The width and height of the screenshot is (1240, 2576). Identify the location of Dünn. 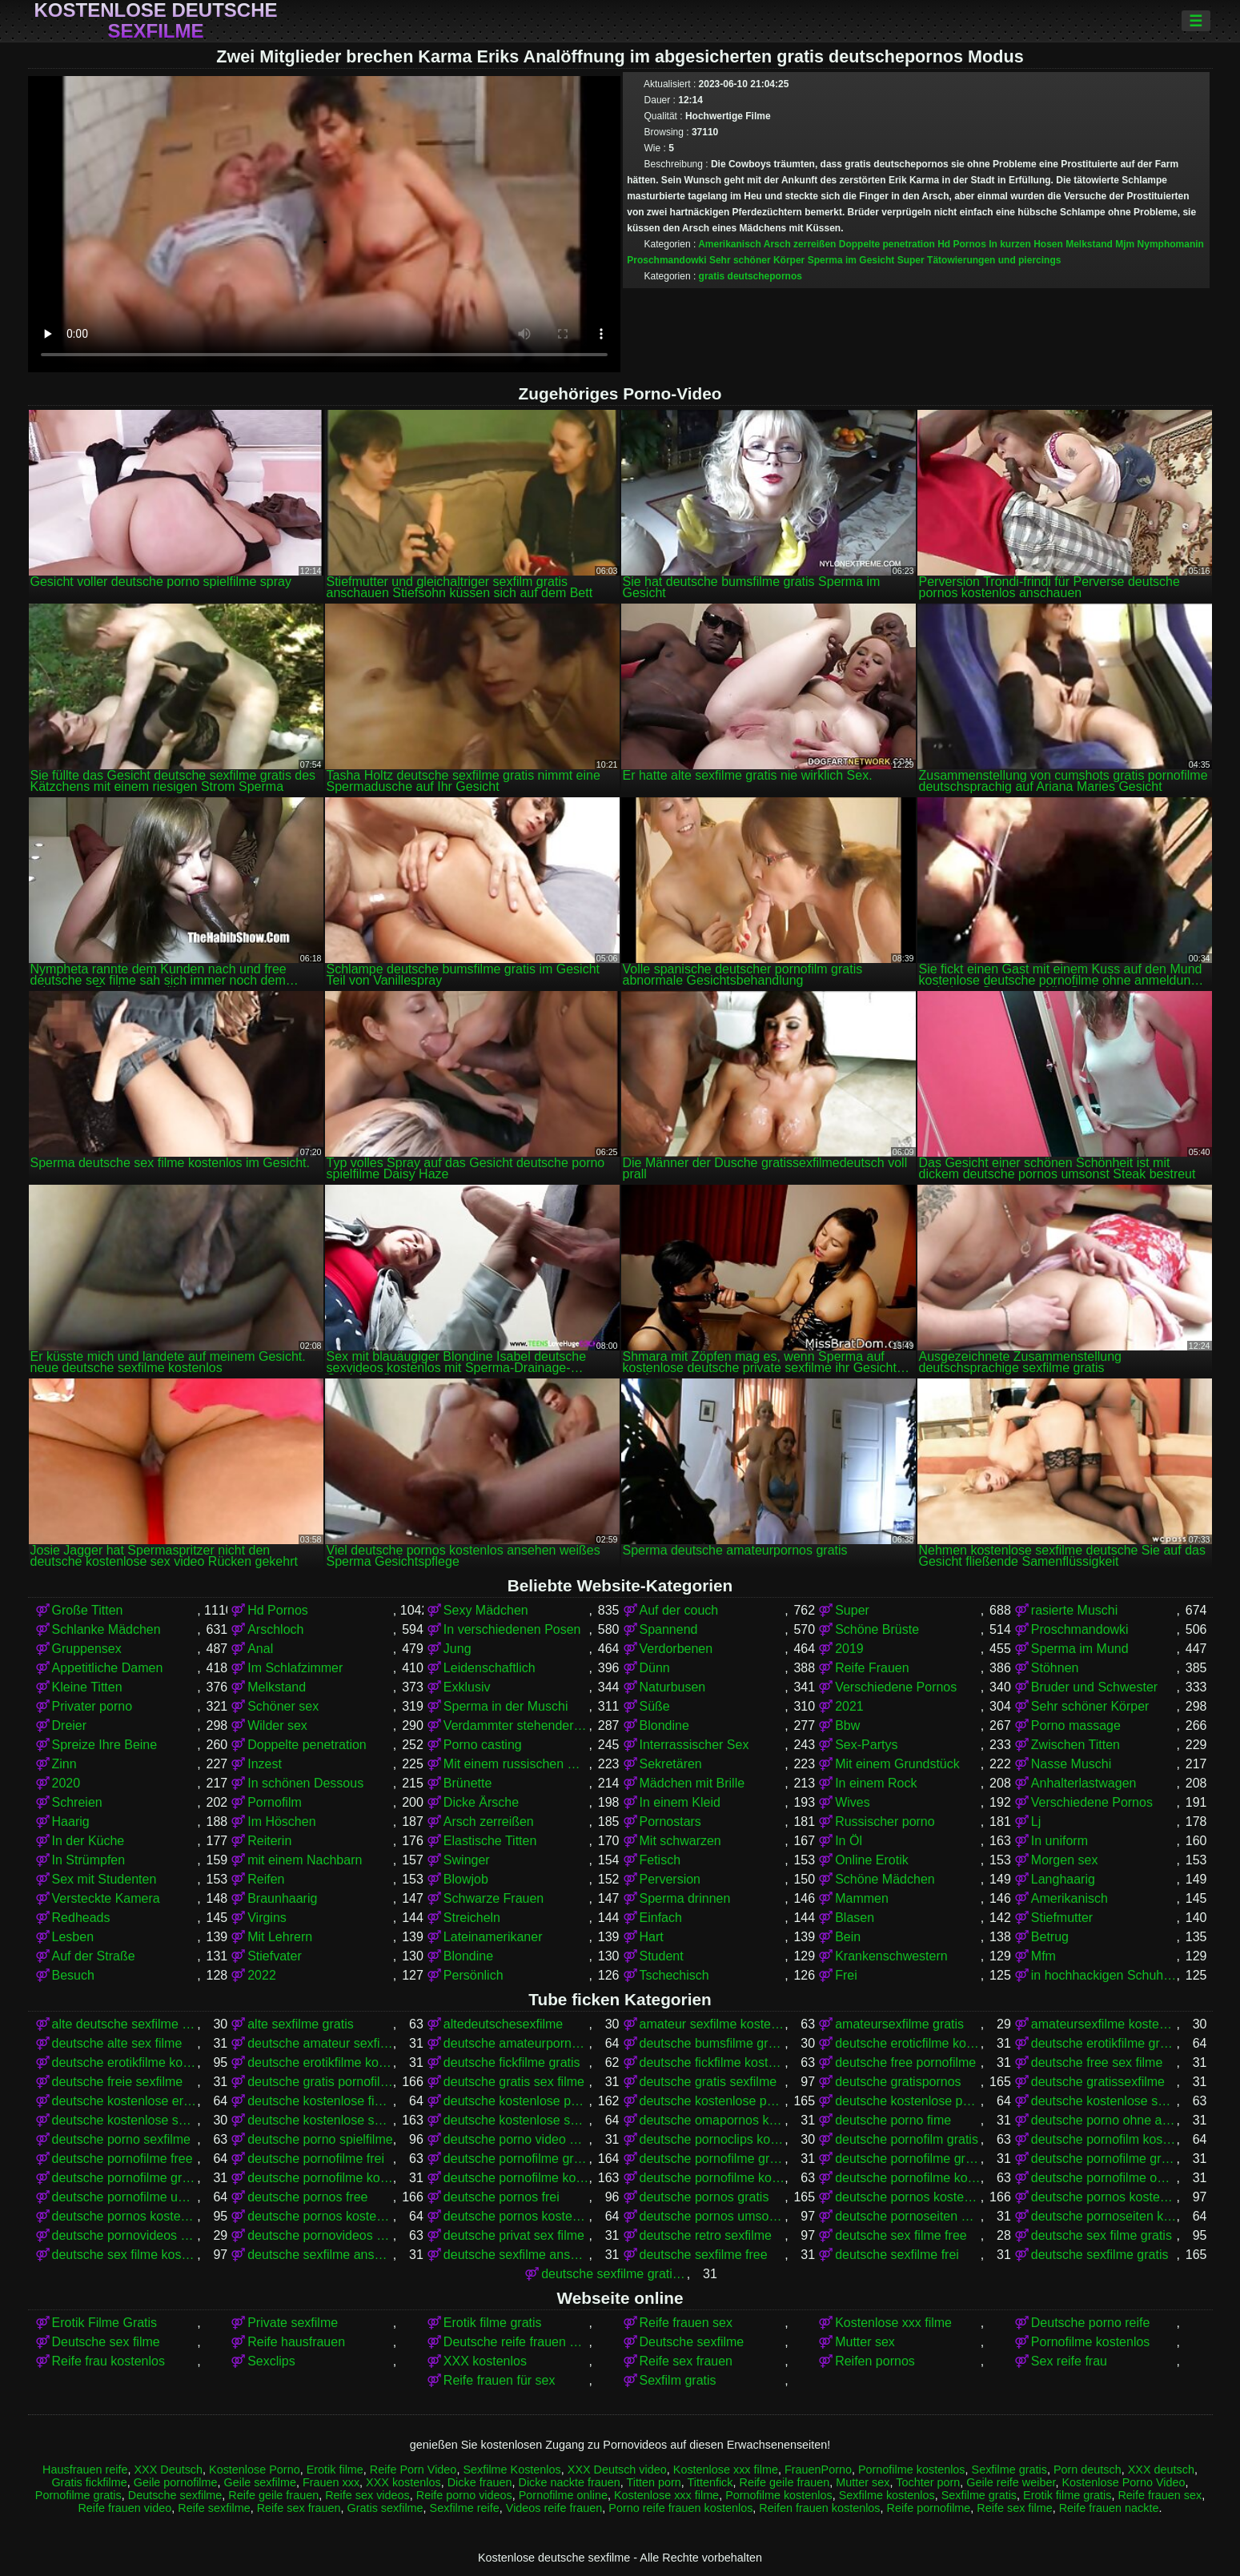
(655, 1668).